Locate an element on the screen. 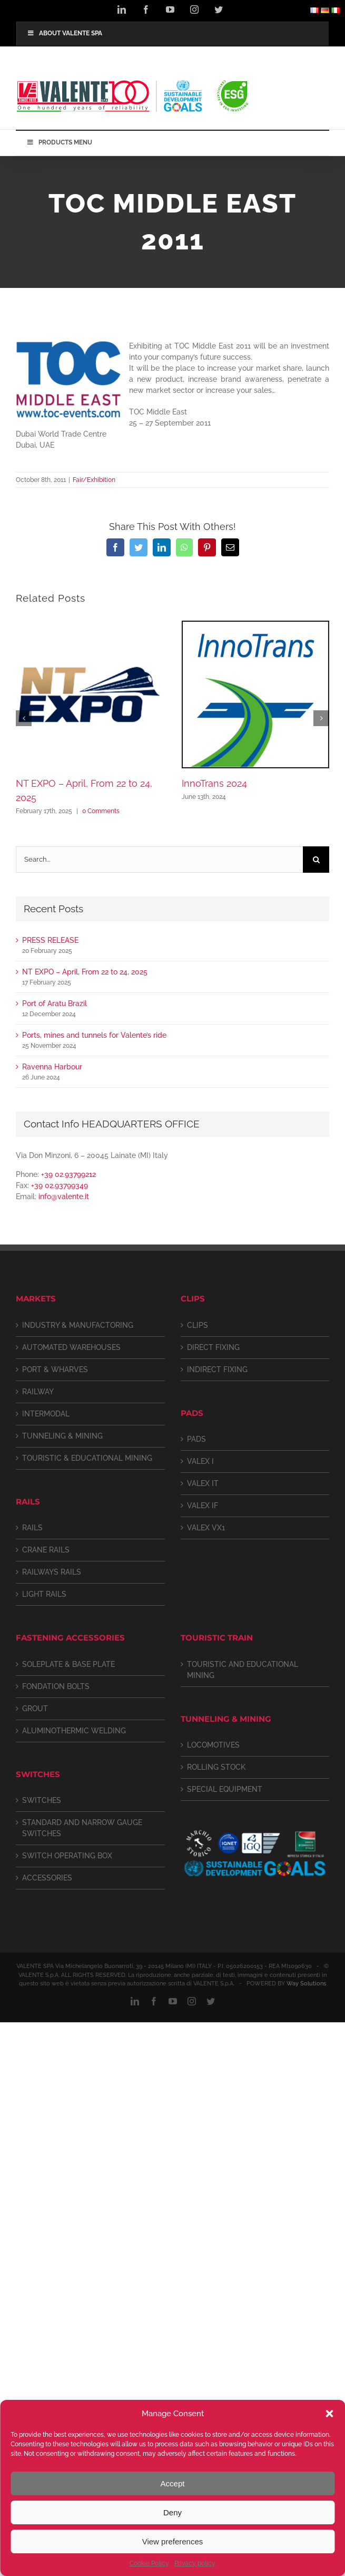  SOLEPLATE & BASE PLATE is located at coordinates (68, 1664).